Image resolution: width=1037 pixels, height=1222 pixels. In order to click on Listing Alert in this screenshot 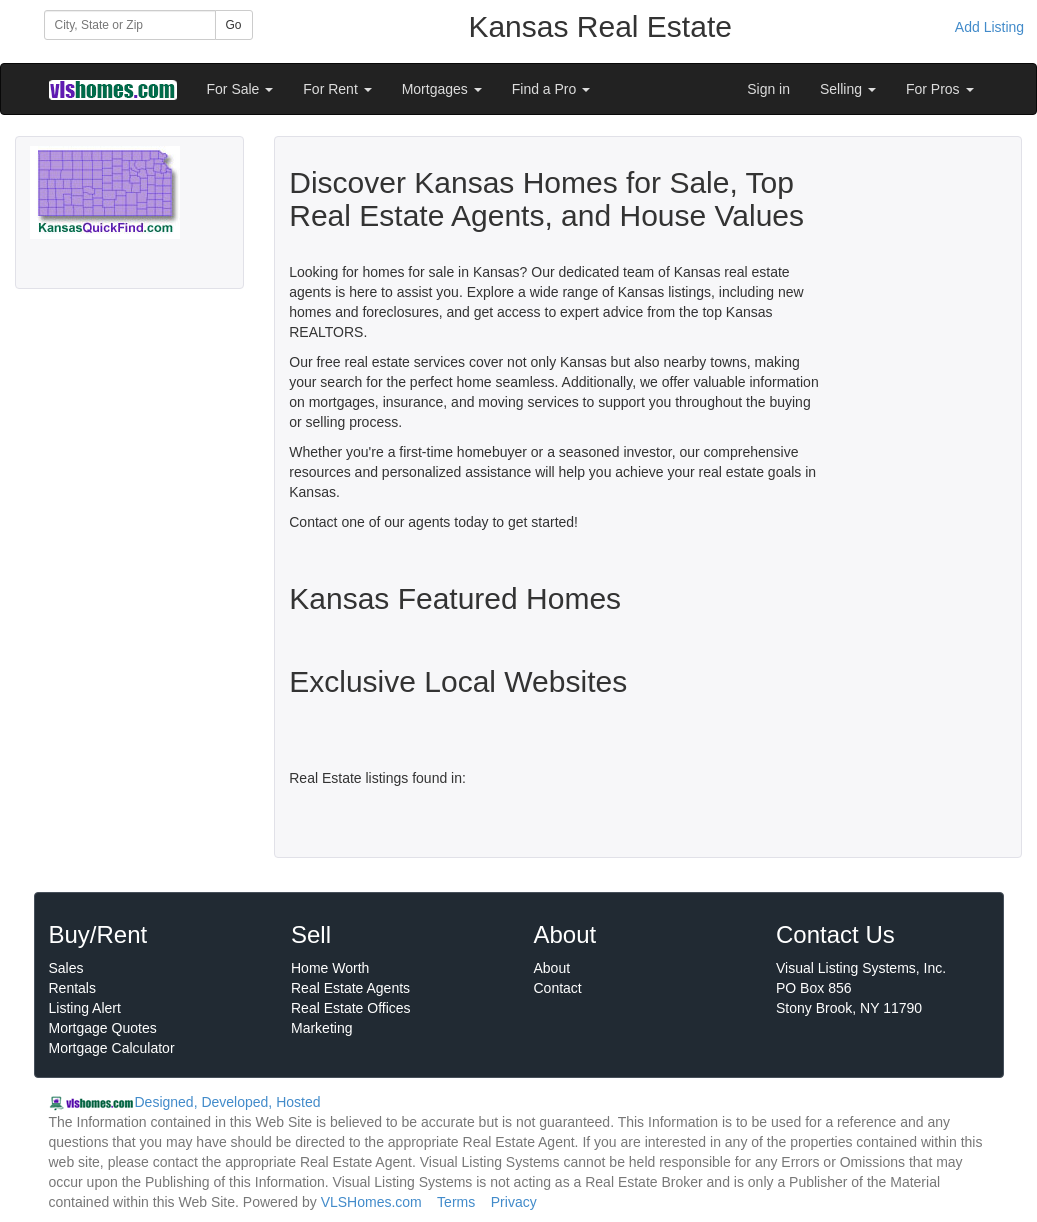, I will do `click(85, 1008)`.